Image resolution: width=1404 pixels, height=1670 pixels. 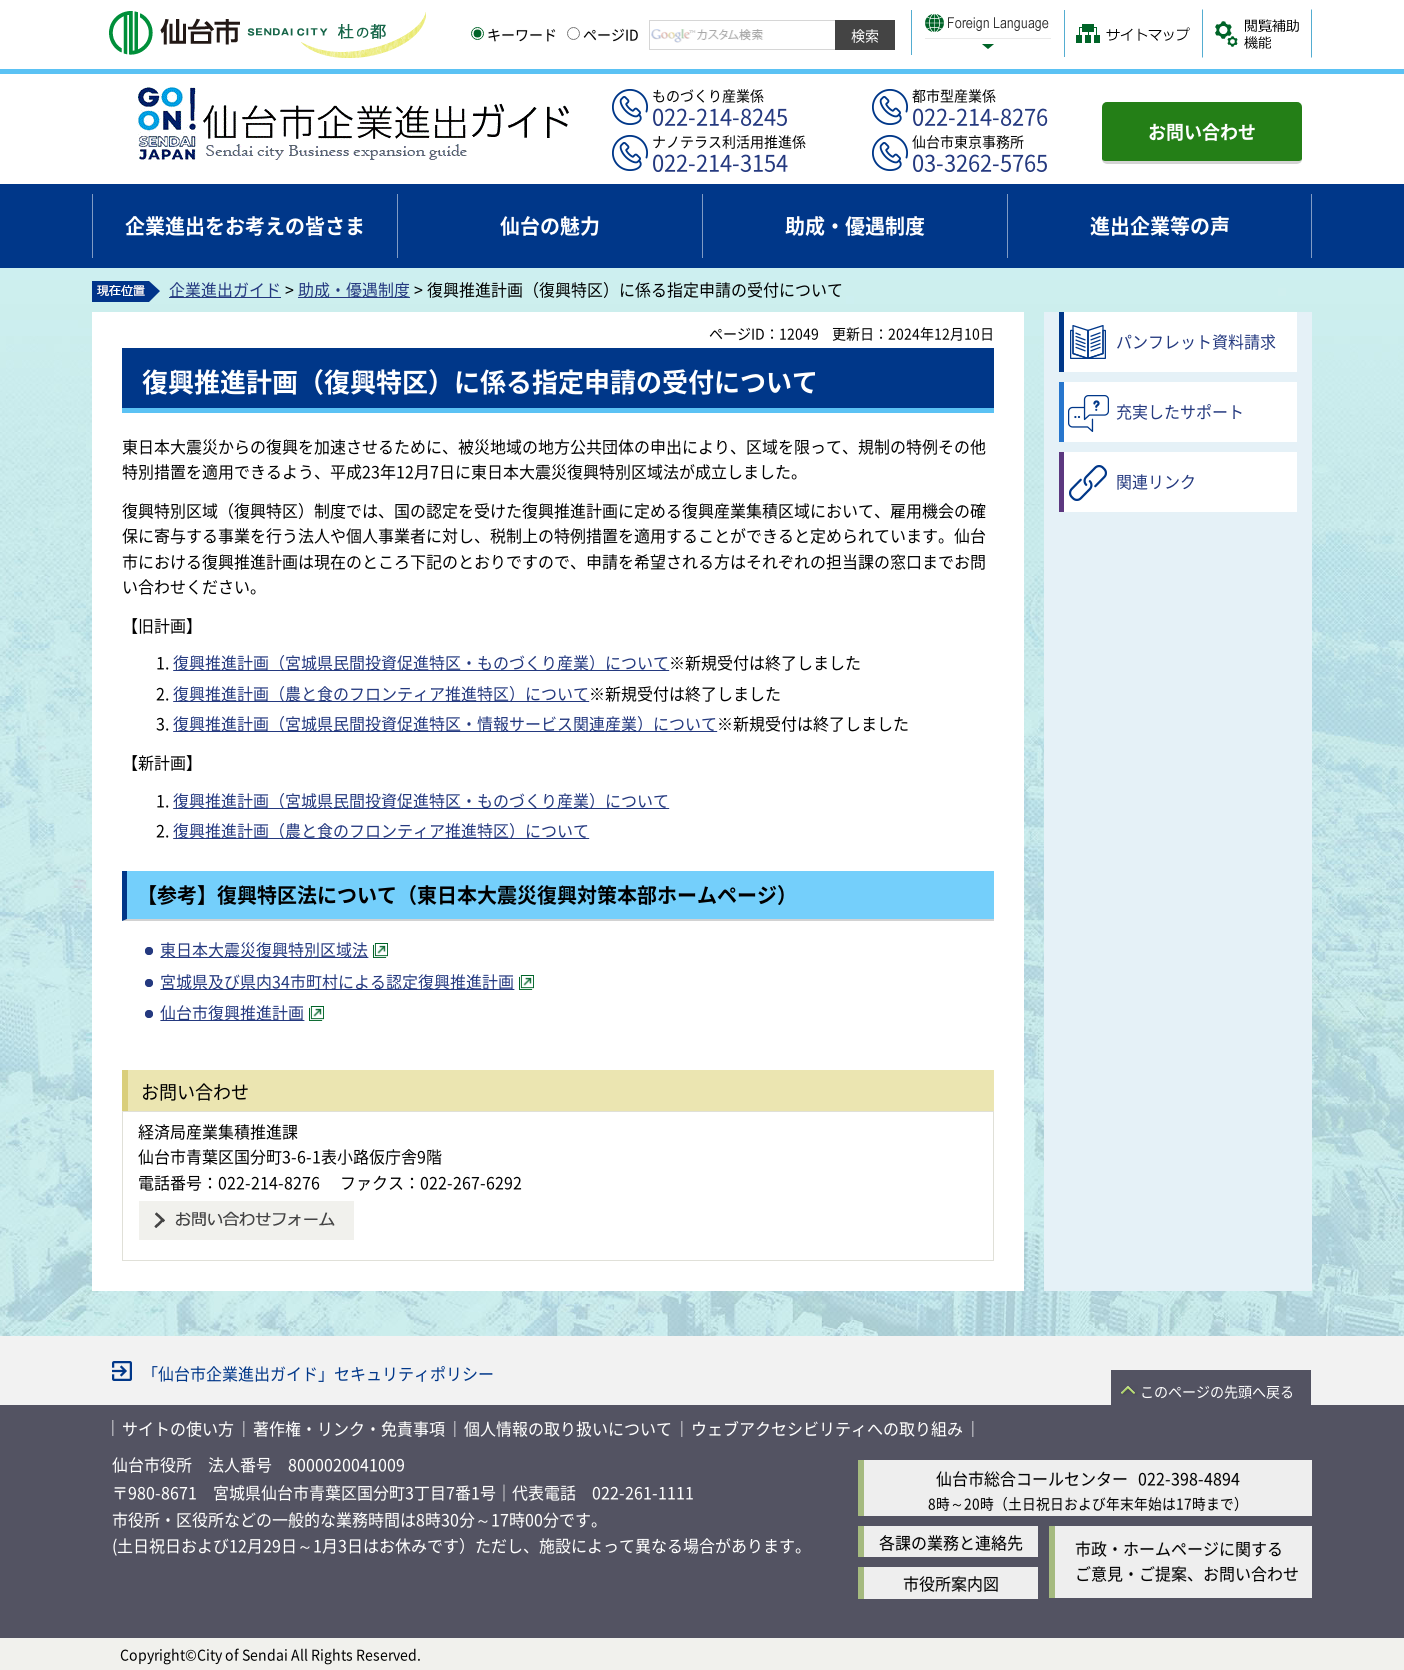 What do you see at coordinates (477, 33) in the screenshot?
I see `[キーワードの入力画面を表示]` at bounding box center [477, 33].